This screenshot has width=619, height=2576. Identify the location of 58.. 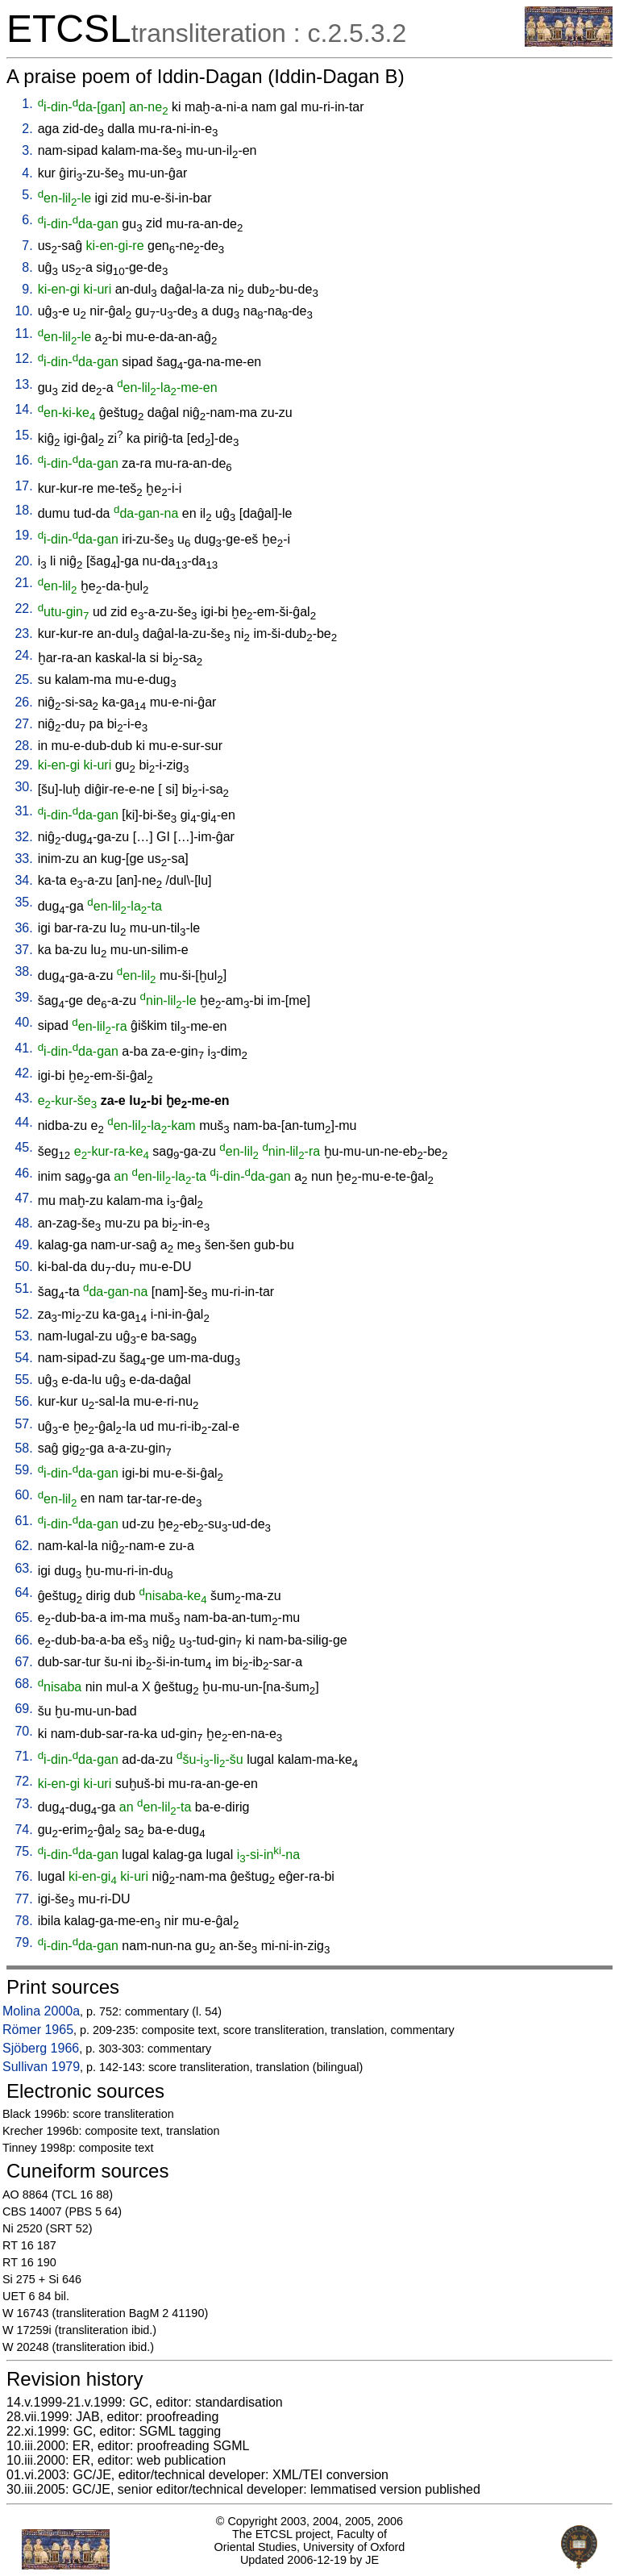
(23, 1448).